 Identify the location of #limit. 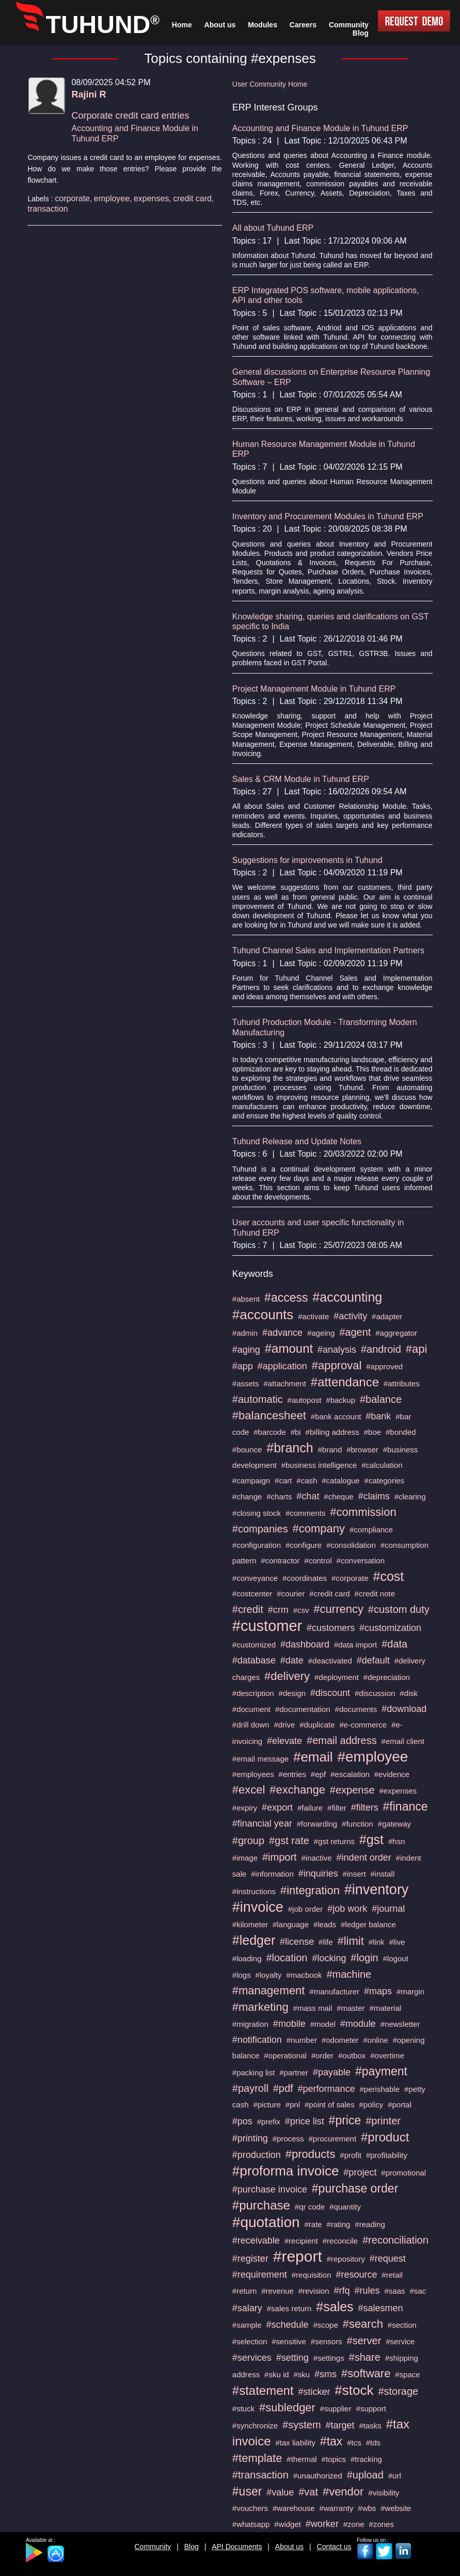
(350, 1940).